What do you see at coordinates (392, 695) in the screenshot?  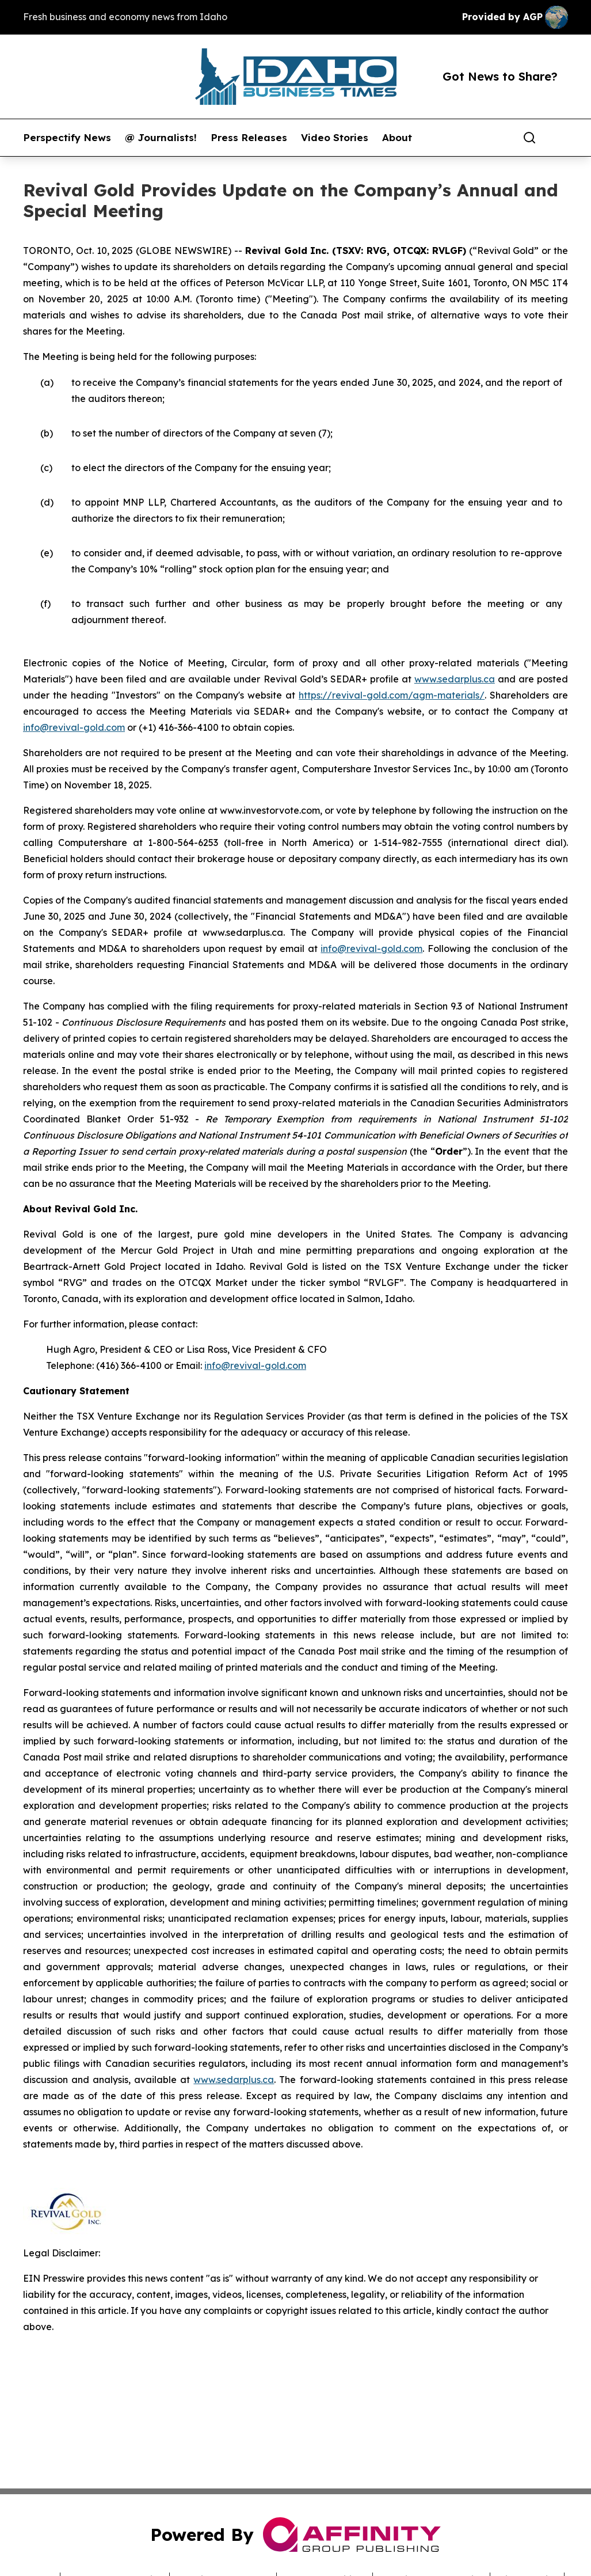 I see `https://revival-gold.com/agm-materials/` at bounding box center [392, 695].